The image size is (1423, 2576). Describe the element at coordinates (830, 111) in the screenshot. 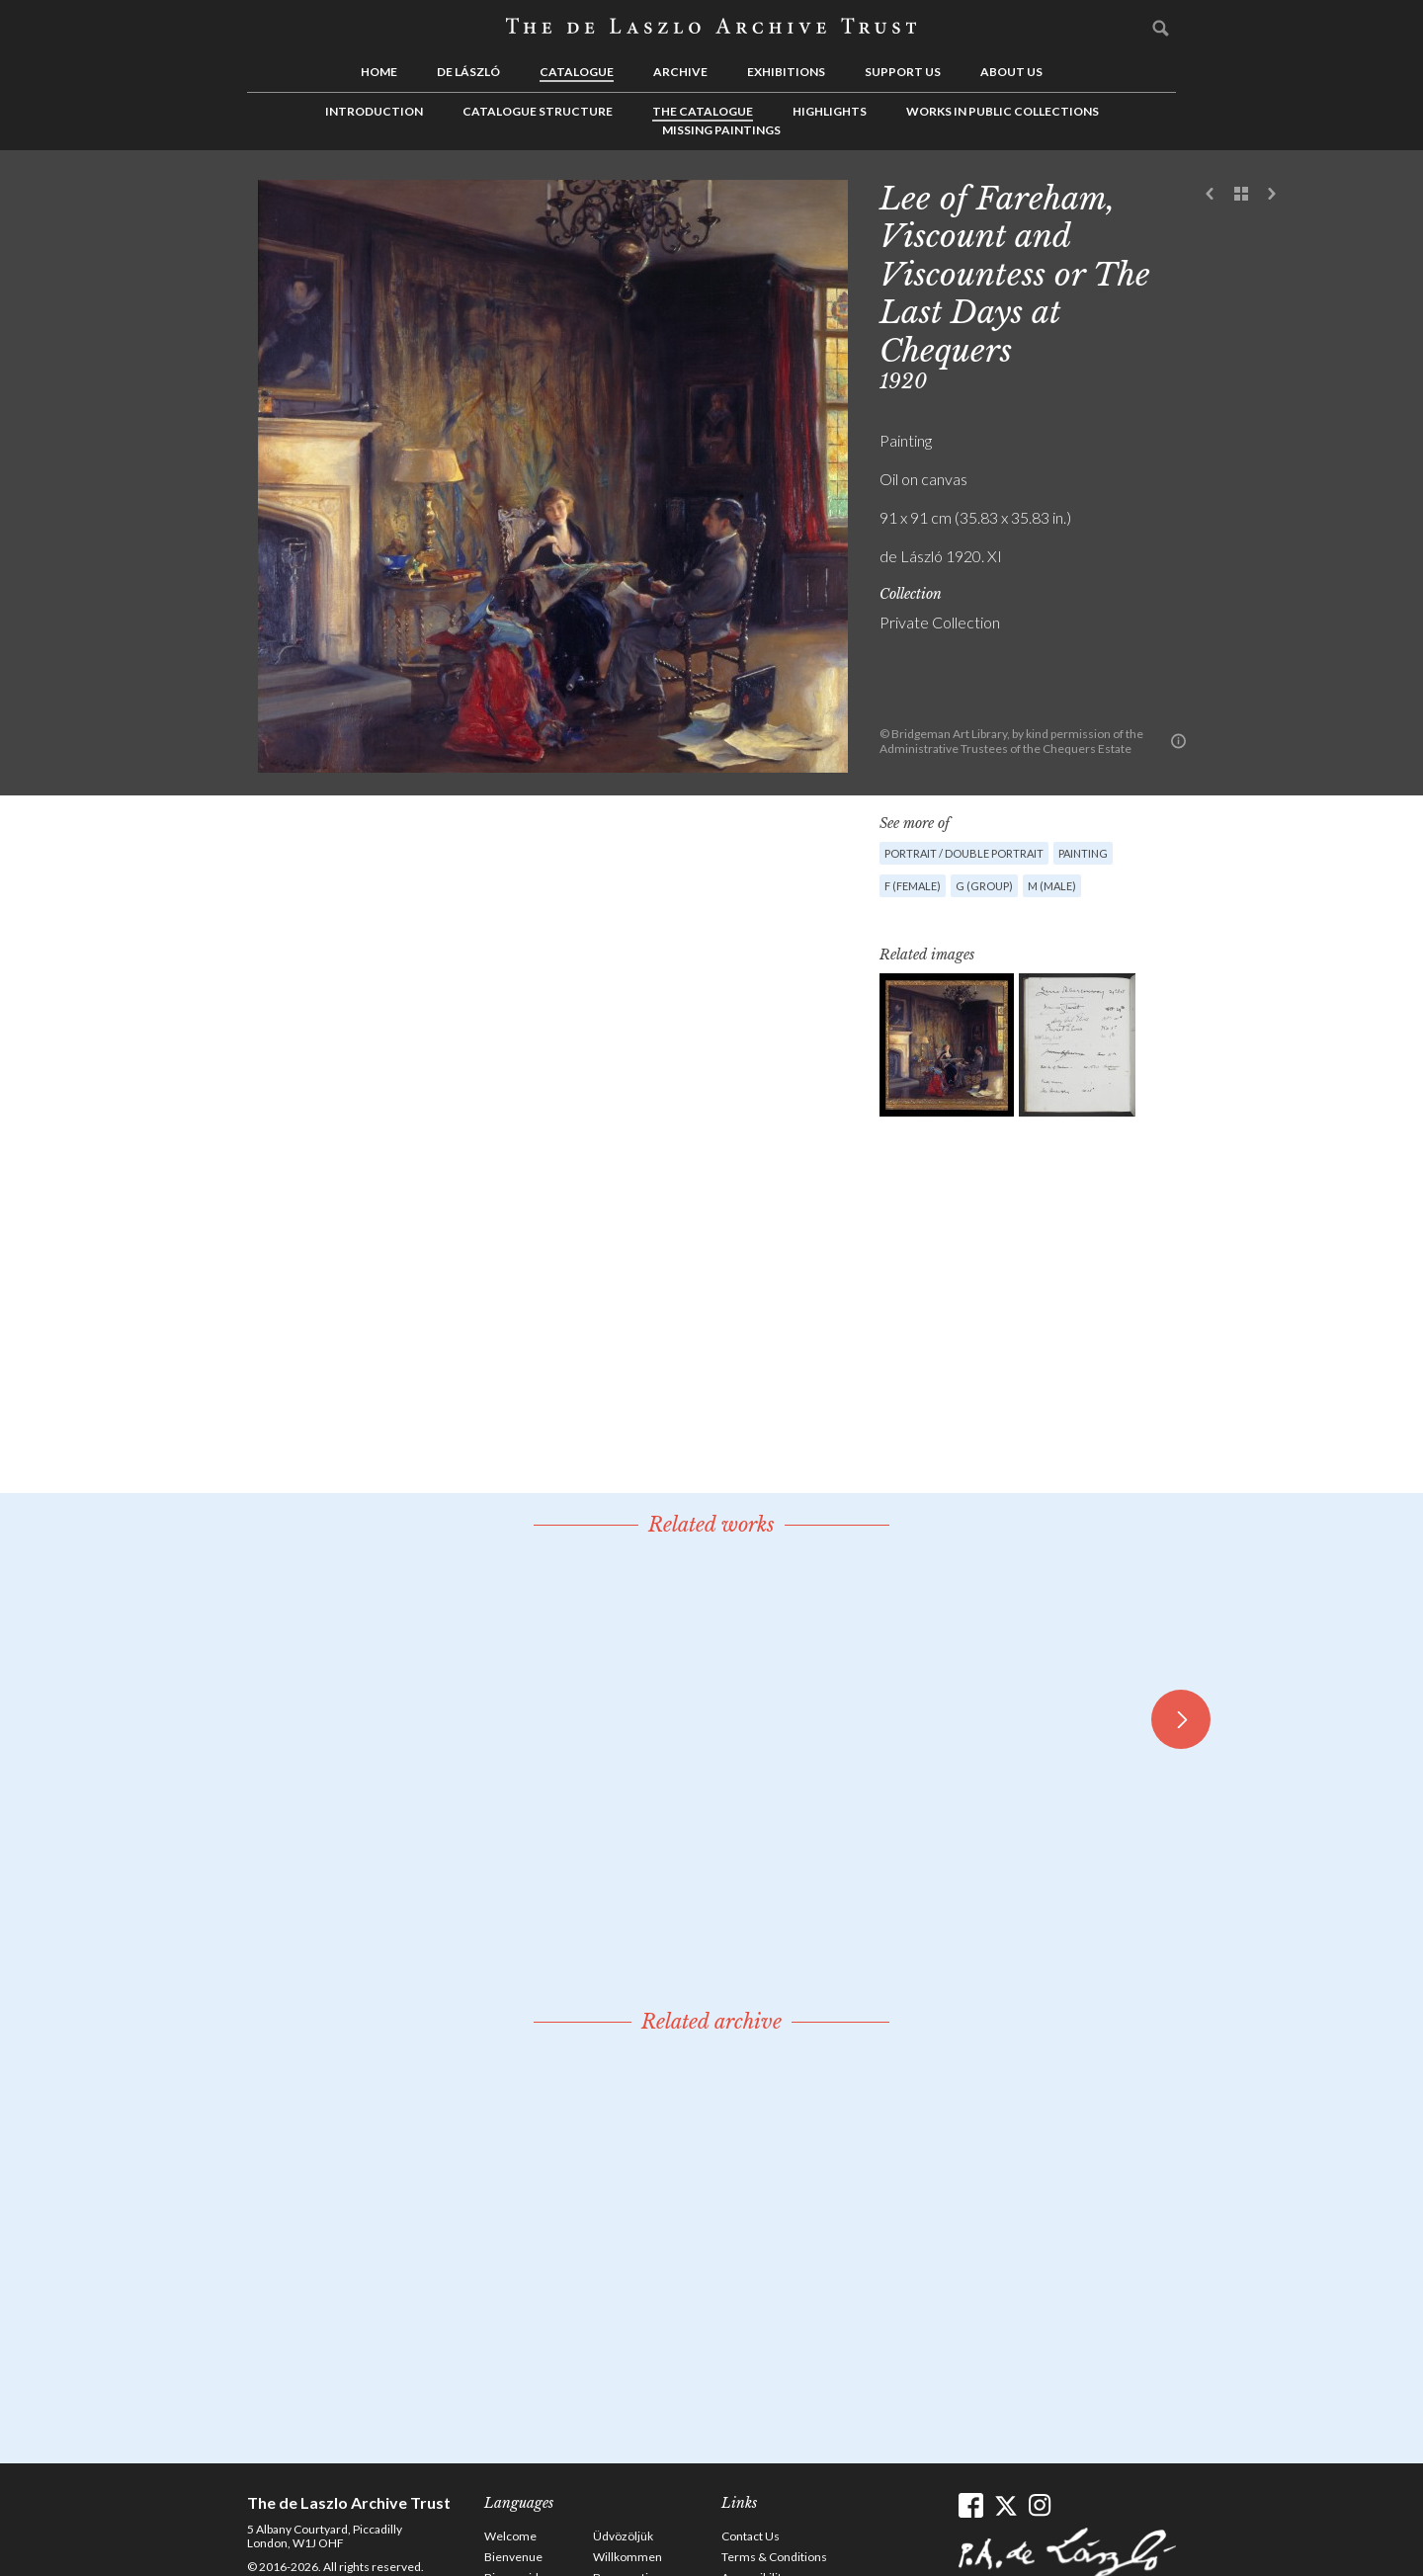

I see `Highlights` at that location.